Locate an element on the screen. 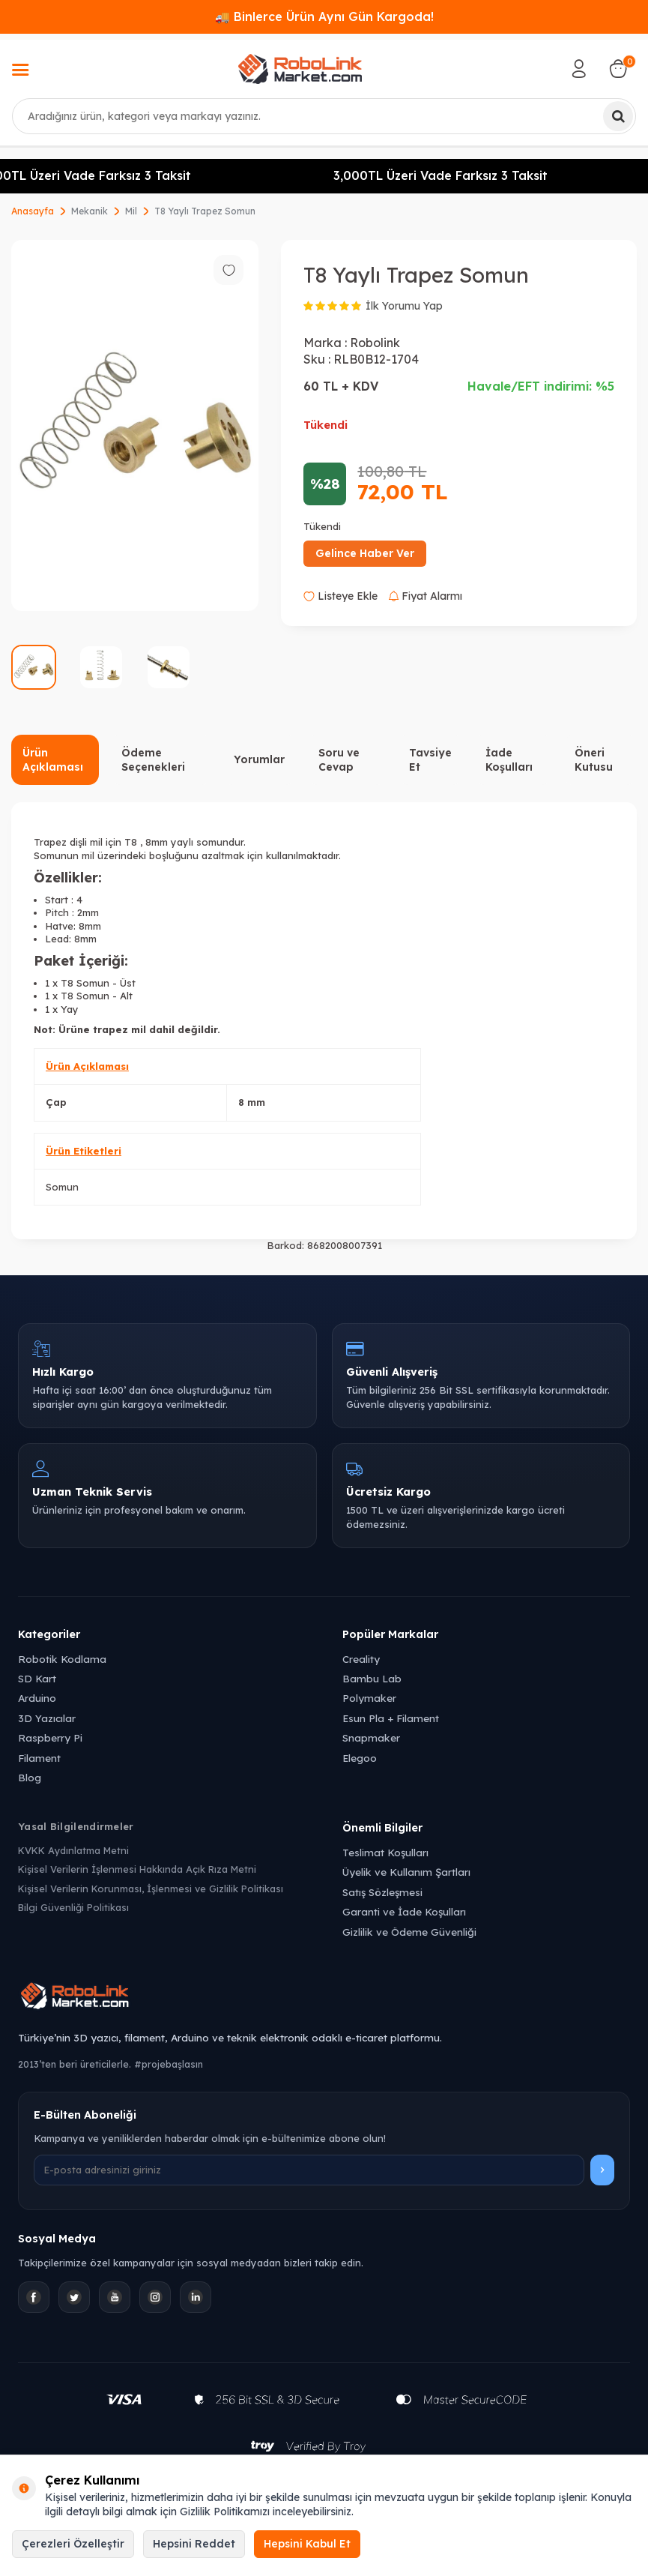  Mil is located at coordinates (131, 211).